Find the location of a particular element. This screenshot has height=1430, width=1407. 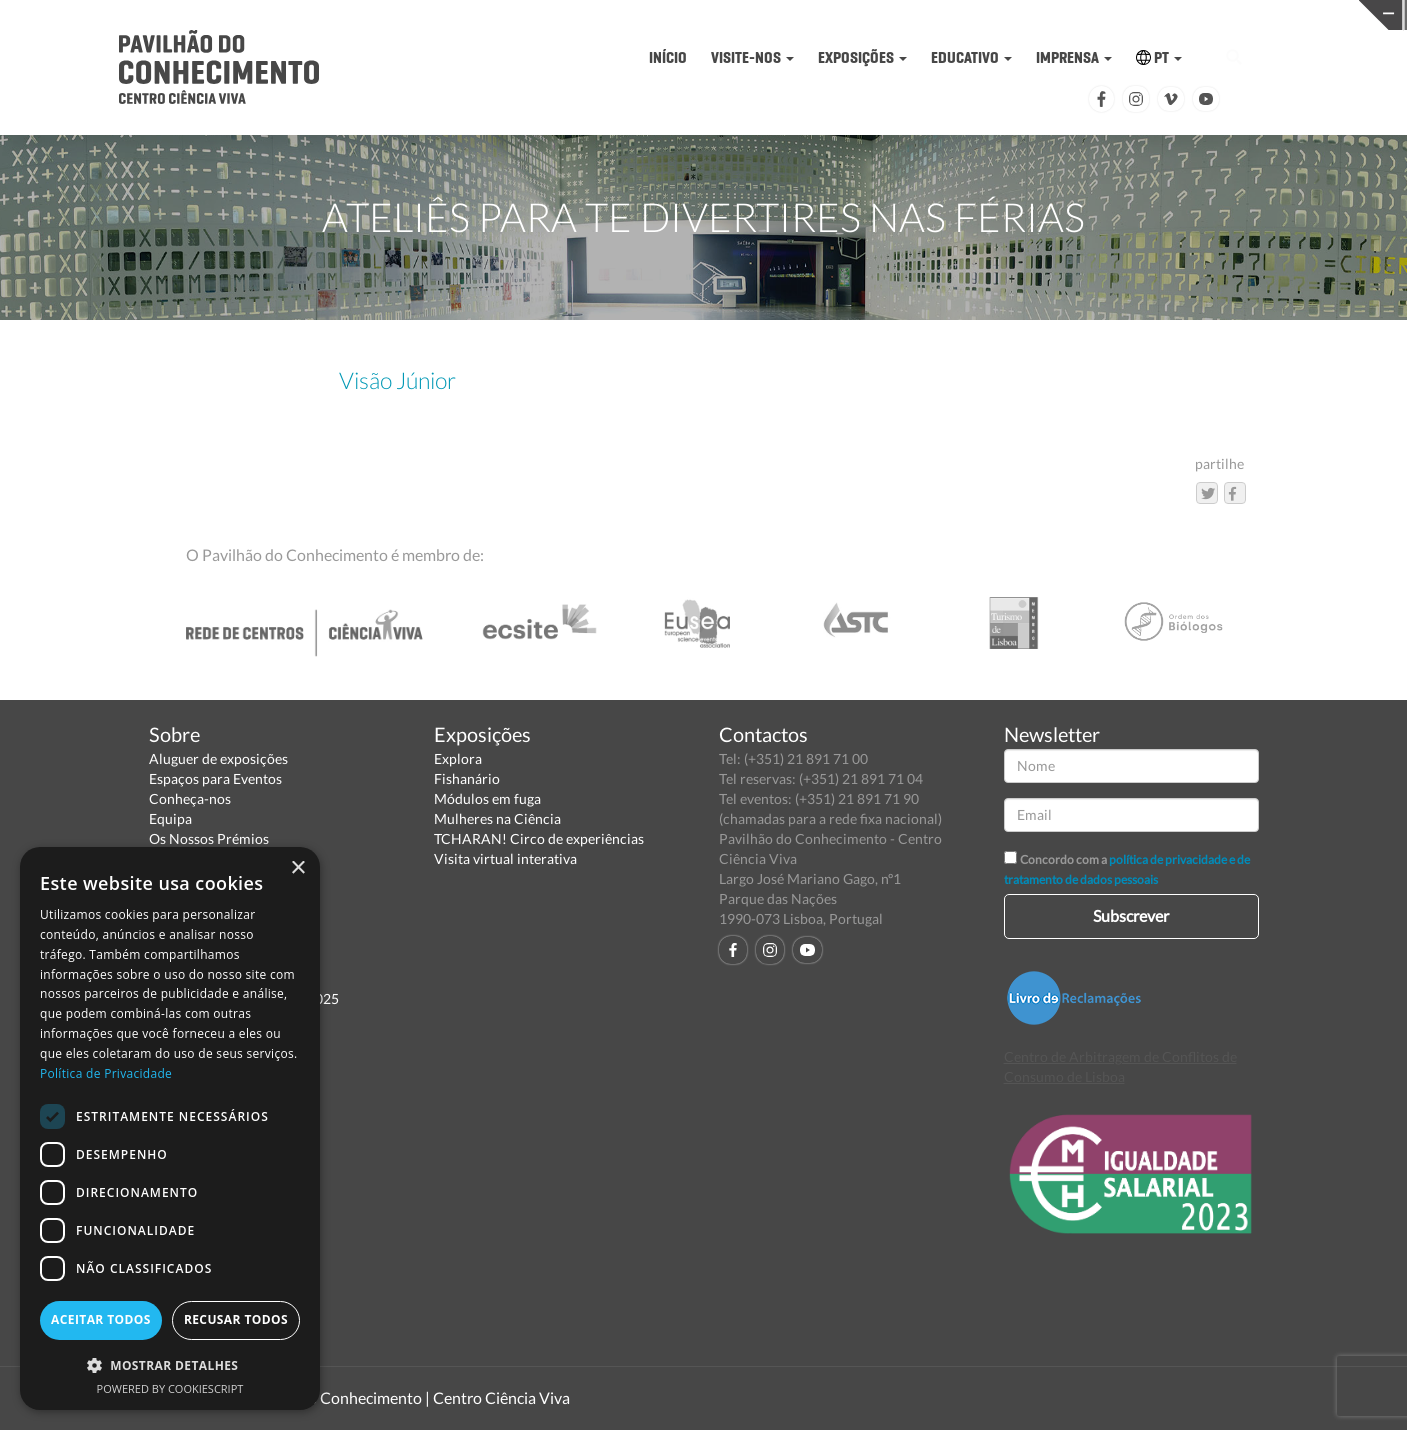

Conheça-nos is located at coordinates (190, 798).